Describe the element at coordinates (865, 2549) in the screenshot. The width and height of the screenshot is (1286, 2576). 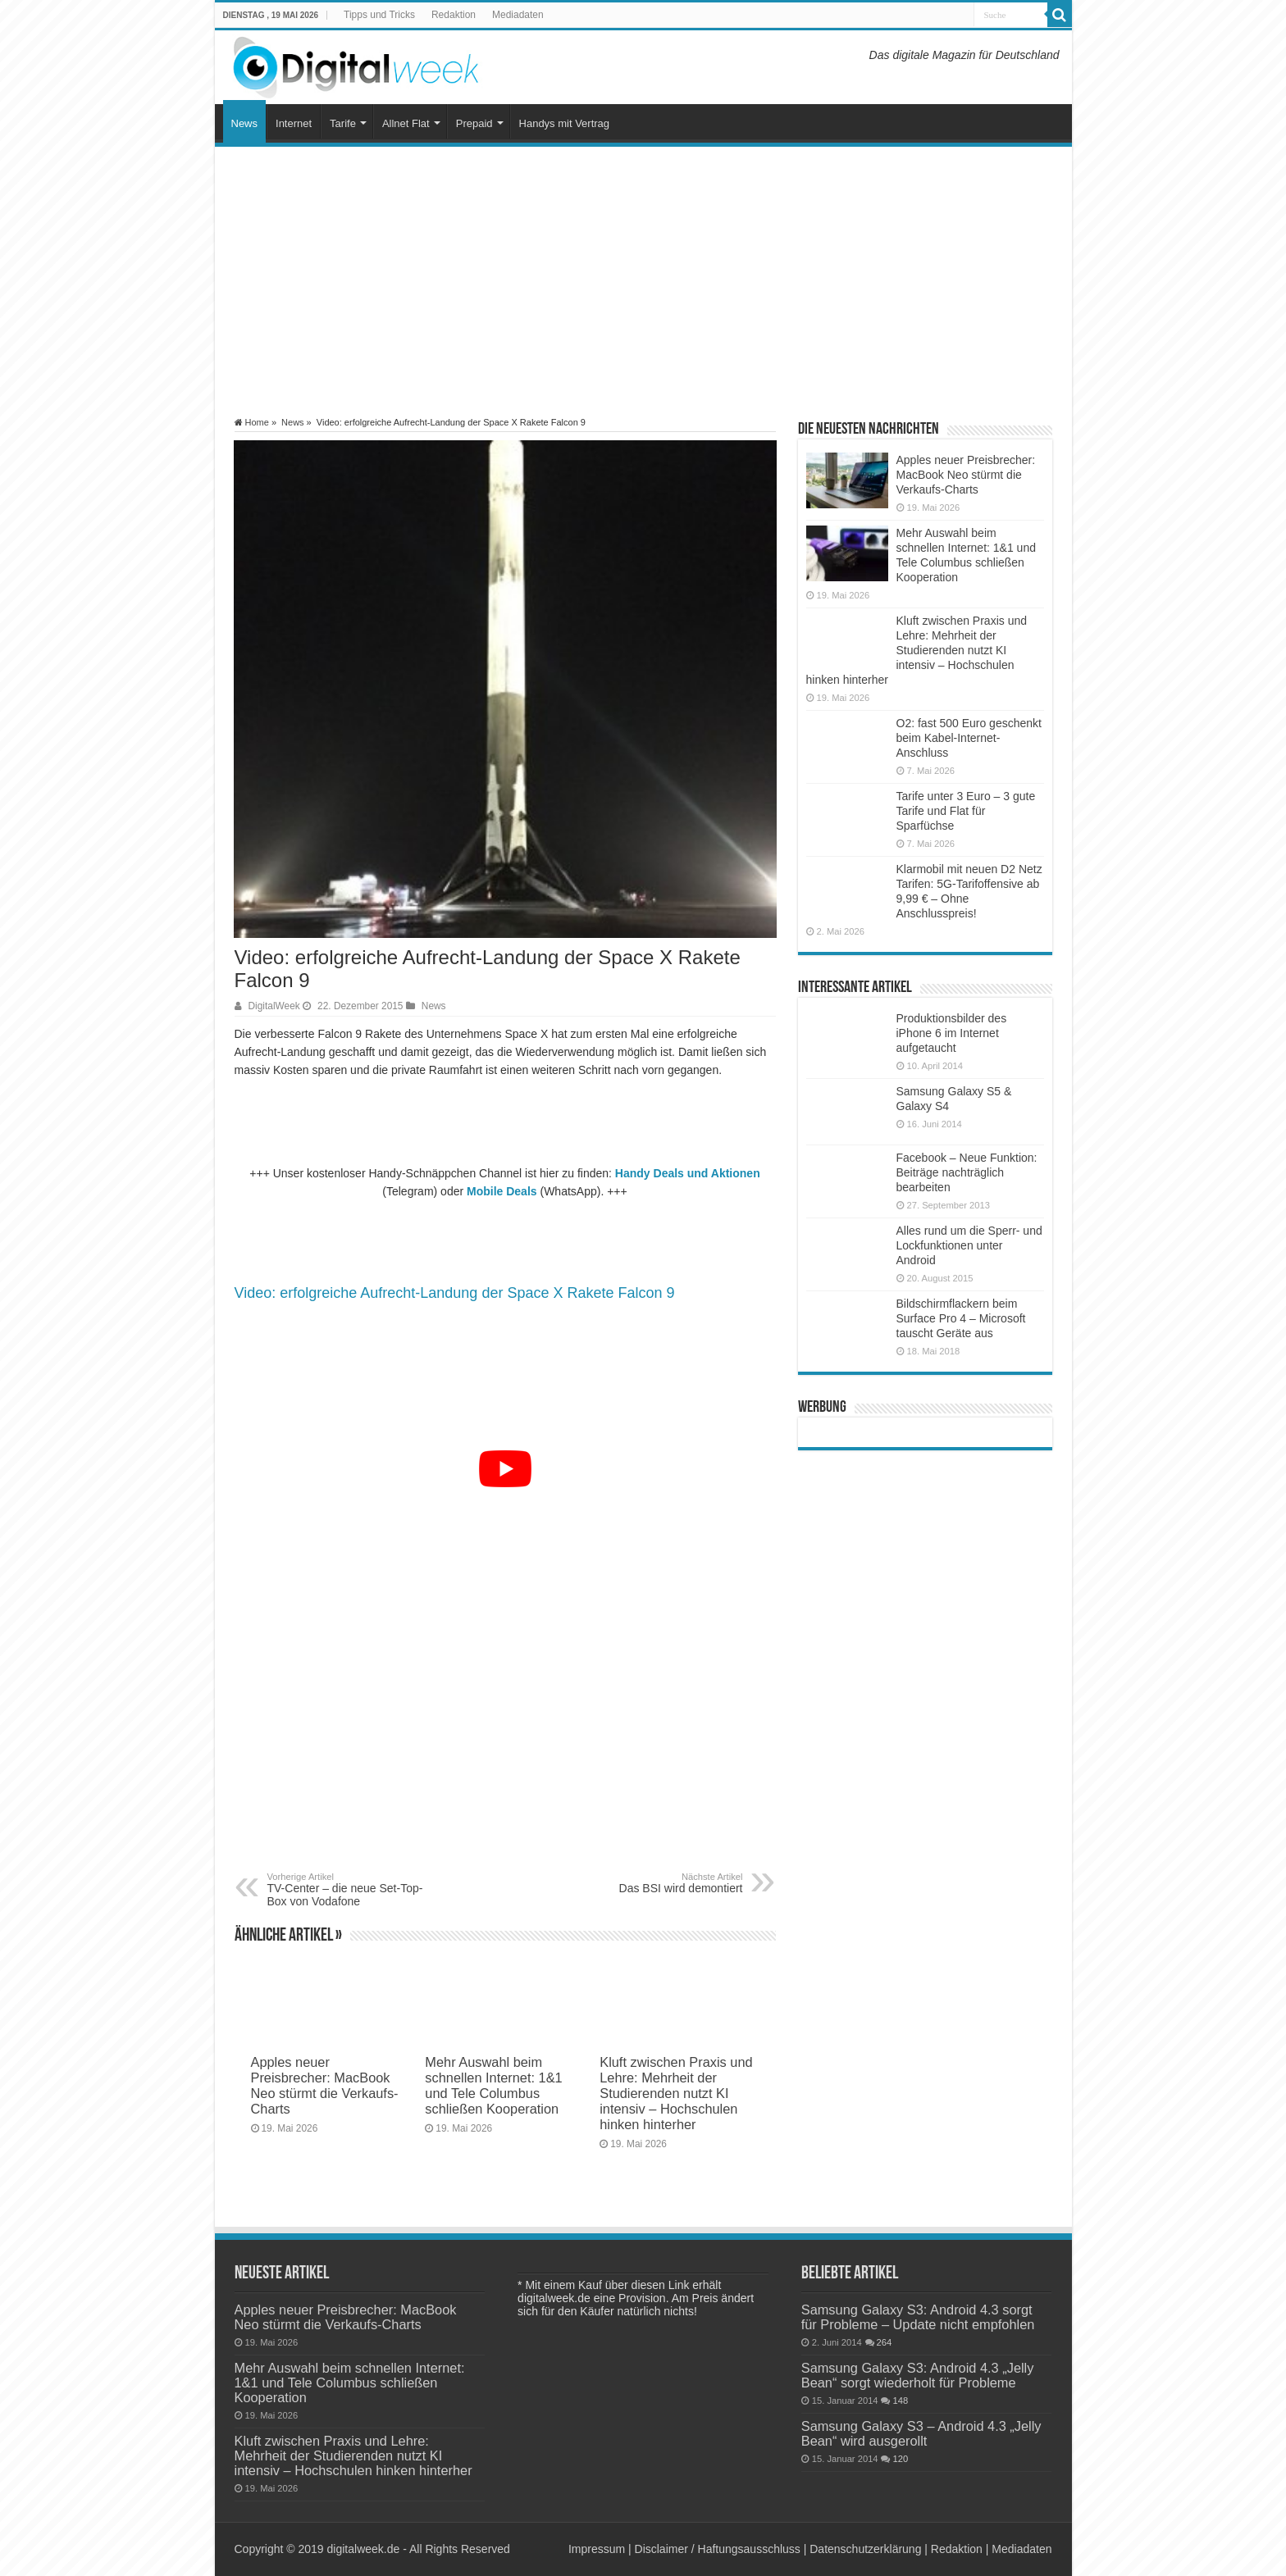
I see `Datenschutzerklärung` at that location.